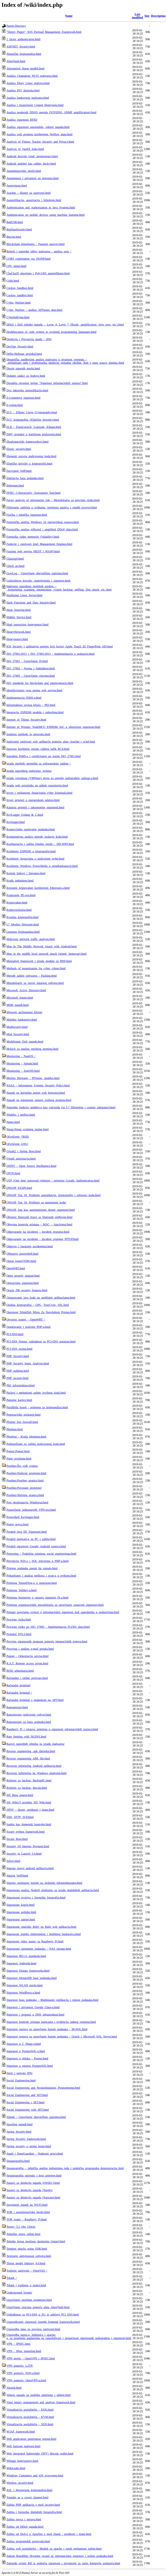 This screenshot has width=166, height=2576. Describe the element at coordinates (13, 1860) in the screenshot. I see `Sefovi.html` at that location.